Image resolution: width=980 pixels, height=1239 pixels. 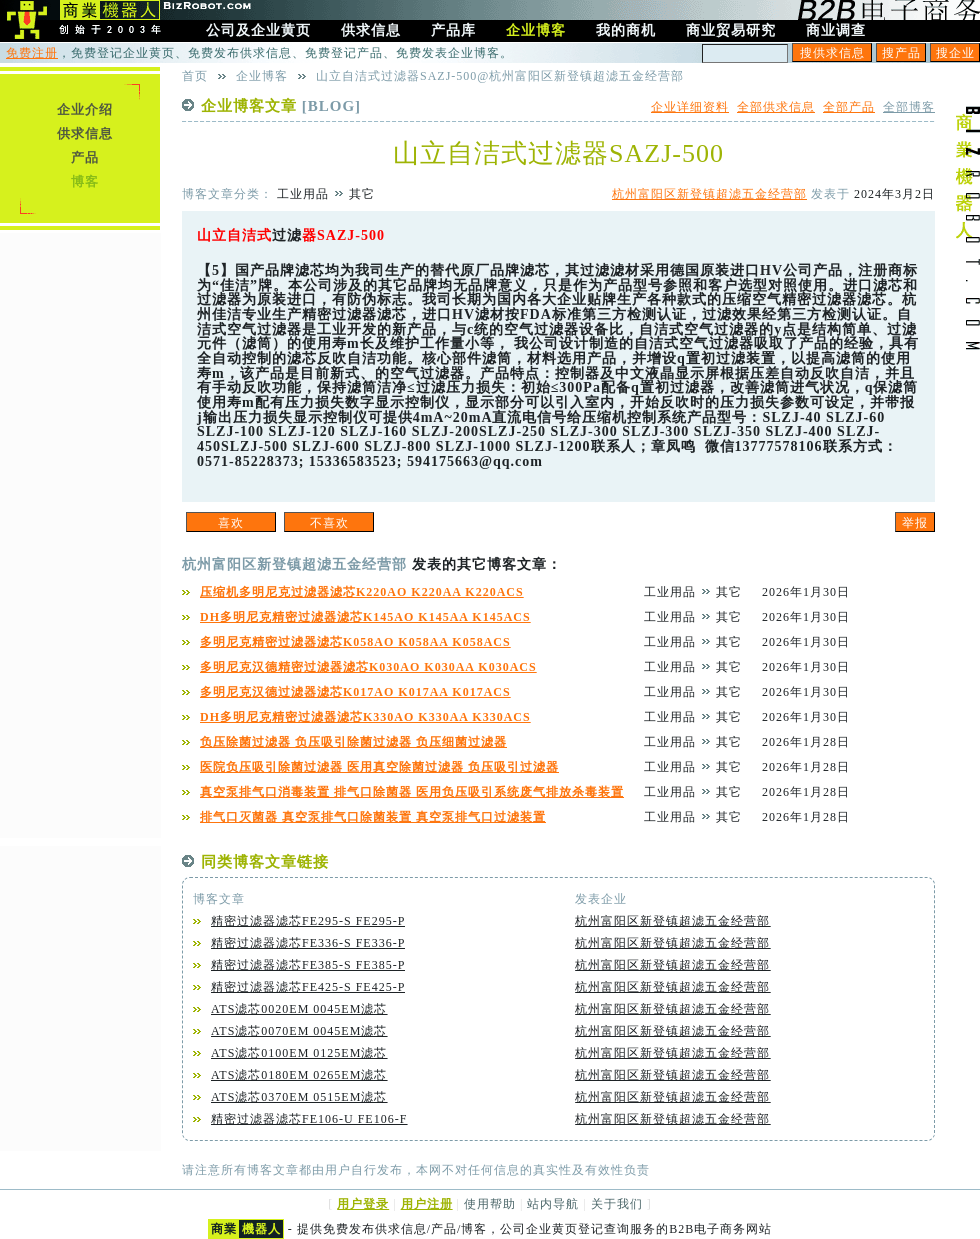 I want to click on 排气口灭菌器 真空泵排气口除菌装置 真空泵排气口过滤装置, so click(x=373, y=817).